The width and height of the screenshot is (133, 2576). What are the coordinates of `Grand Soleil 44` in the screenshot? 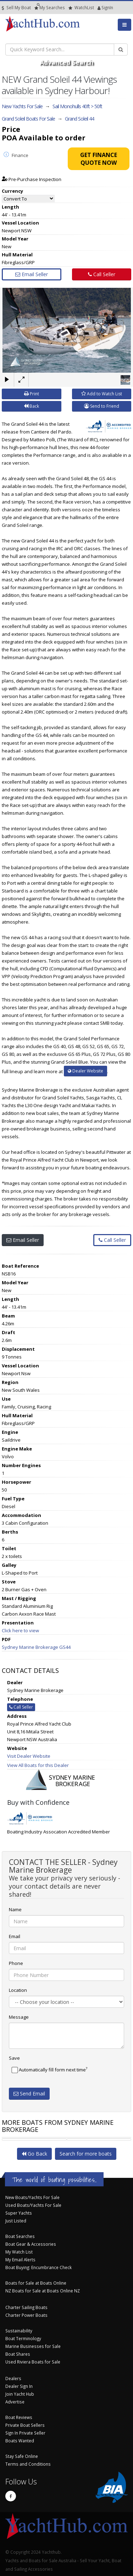 It's located at (79, 118).